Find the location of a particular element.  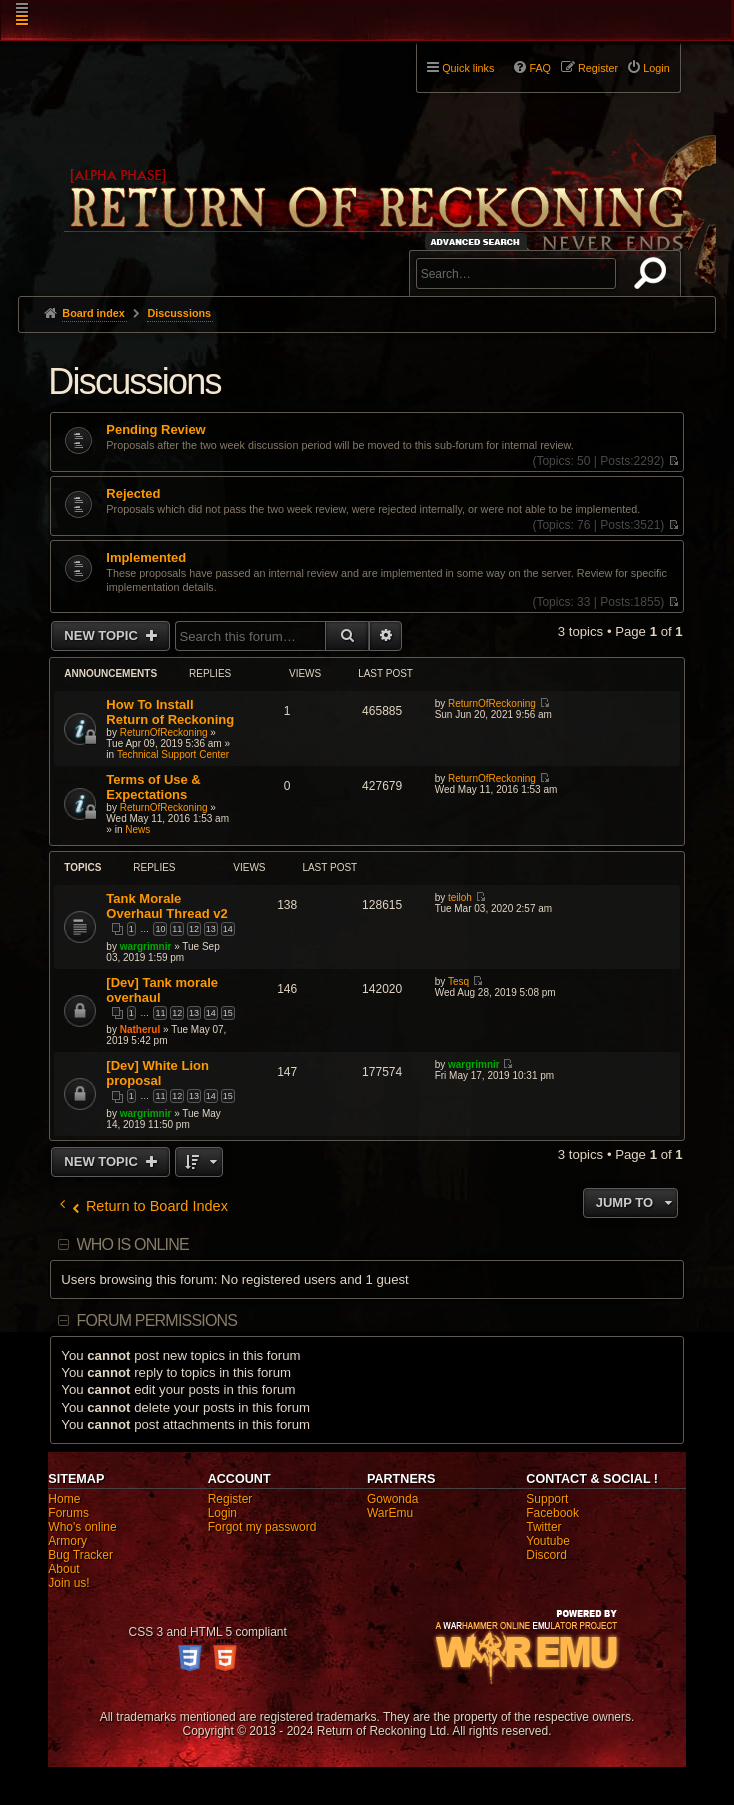

13 is located at coordinates (211, 929).